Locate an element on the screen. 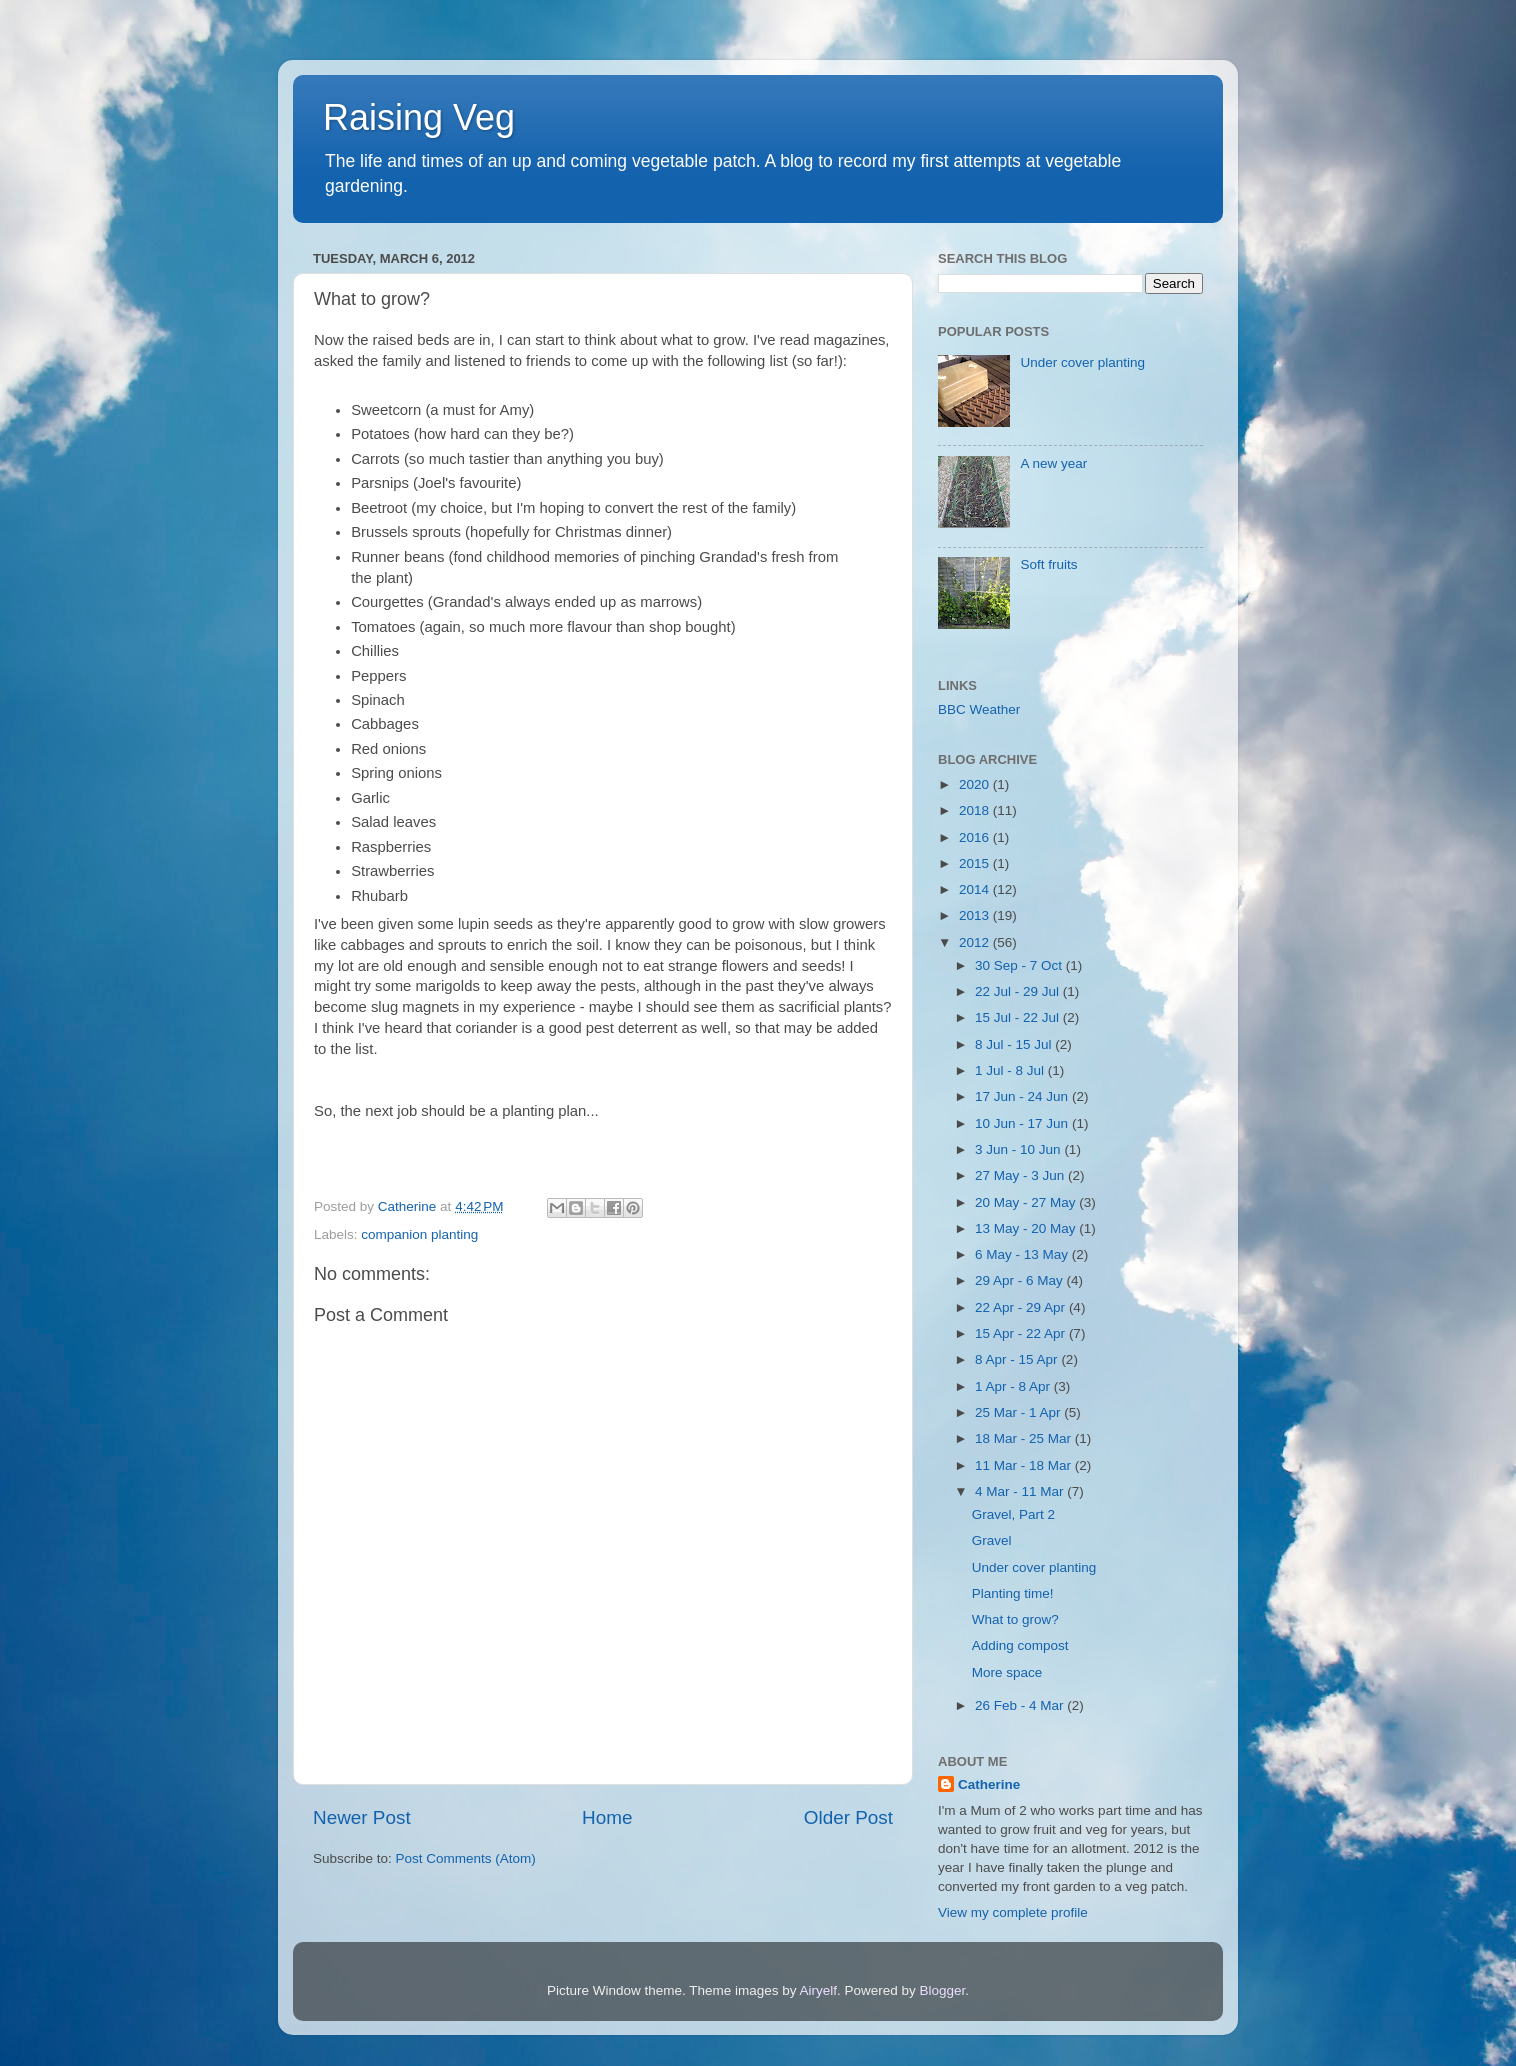  Gravel, Part 2 is located at coordinates (1013, 1514).